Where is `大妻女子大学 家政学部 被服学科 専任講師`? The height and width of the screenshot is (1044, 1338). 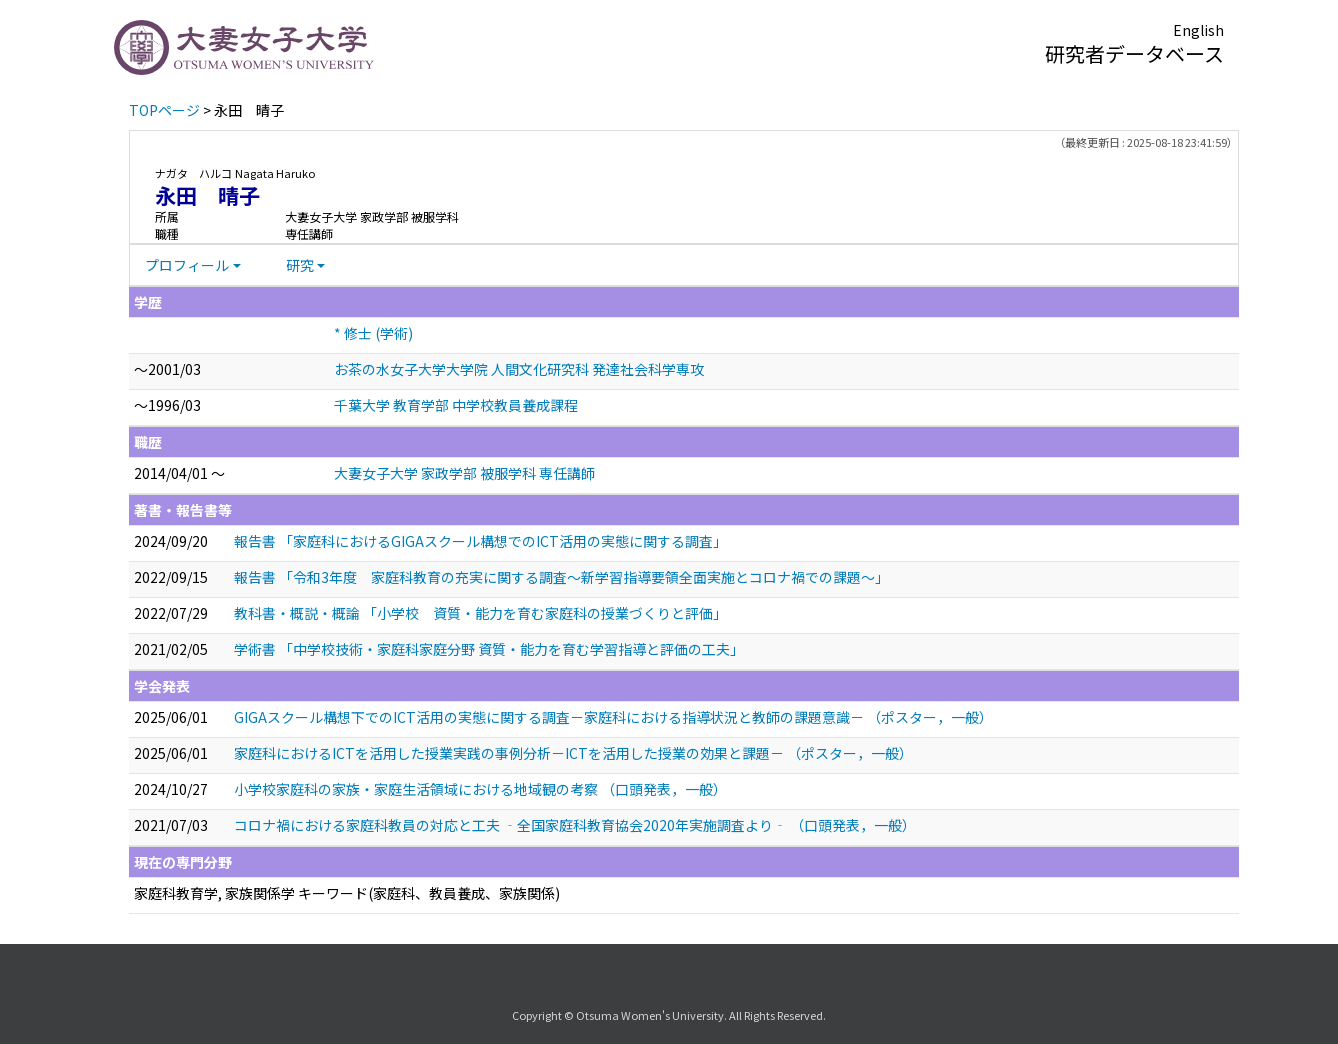
大妻女子大学 家政学部 被服学科 専任講師 is located at coordinates (464, 473).